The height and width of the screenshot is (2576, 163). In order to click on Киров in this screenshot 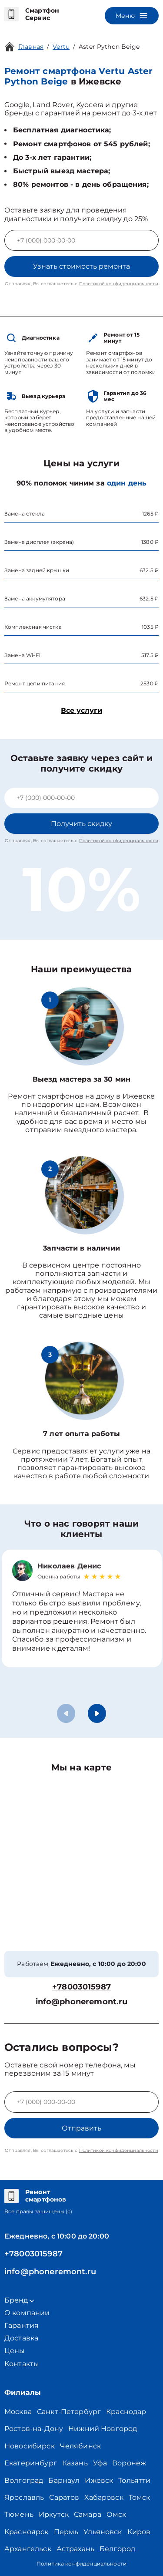, I will do `click(139, 2532)`.